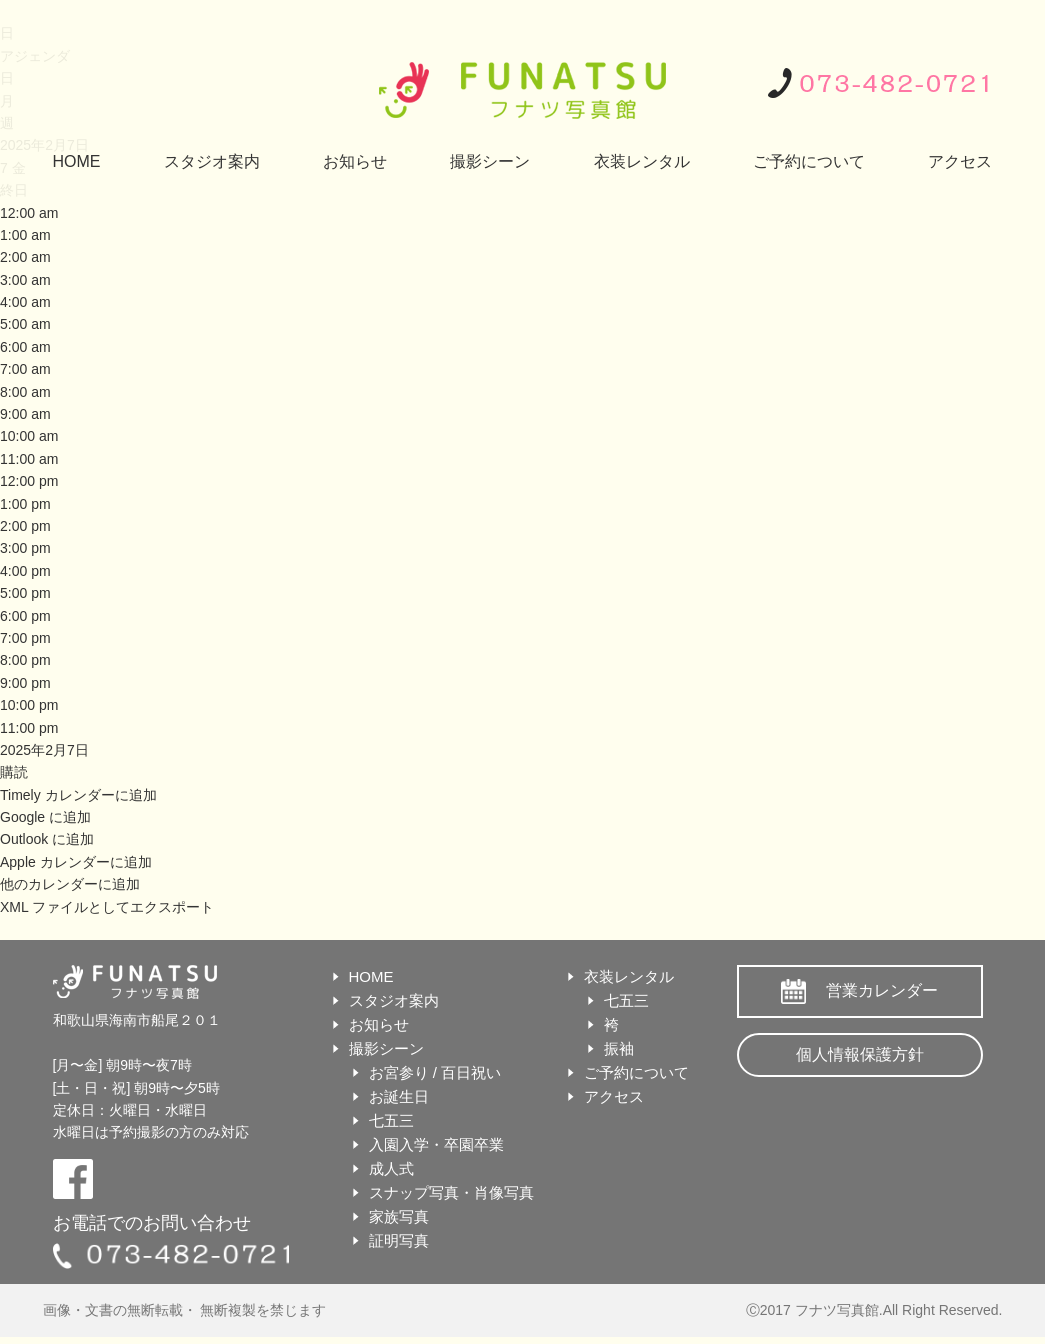  What do you see at coordinates (391, 1168) in the screenshot?
I see `成人式` at bounding box center [391, 1168].